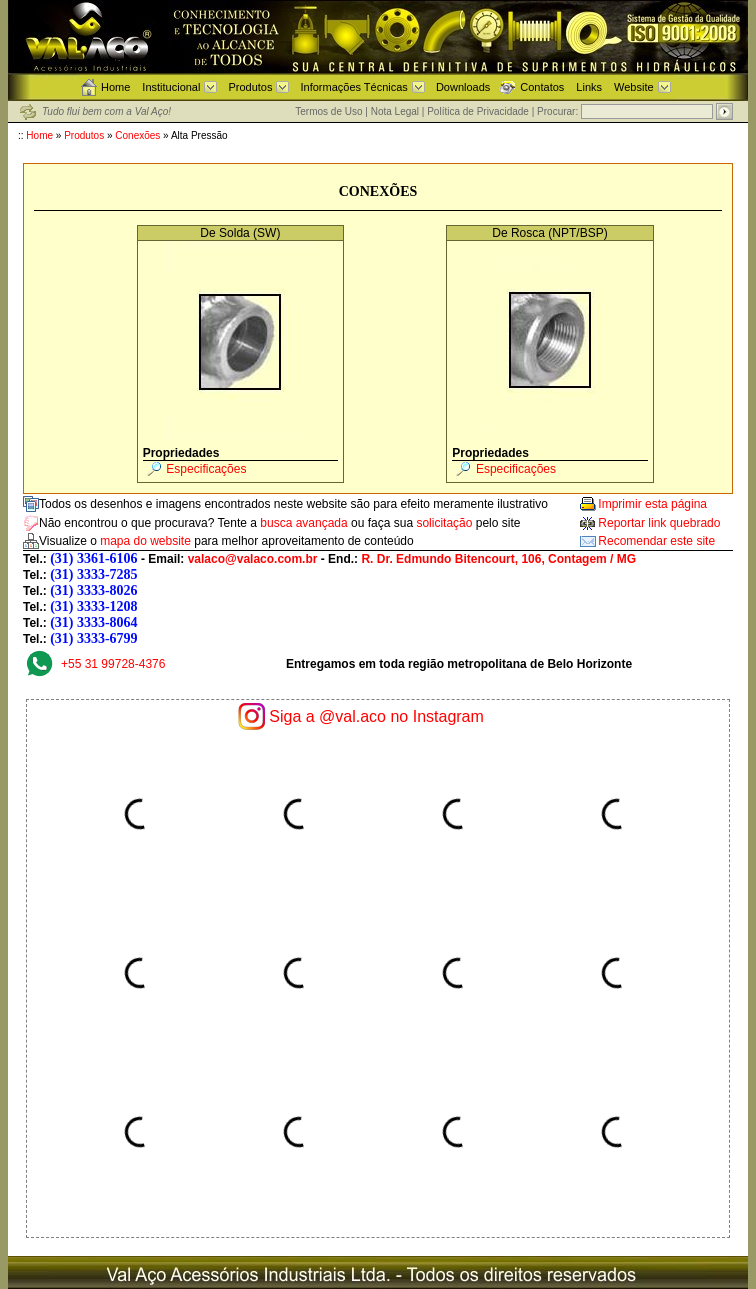 The height and width of the screenshot is (1289, 756). Describe the element at coordinates (145, 541) in the screenshot. I see `mapa do website` at that location.